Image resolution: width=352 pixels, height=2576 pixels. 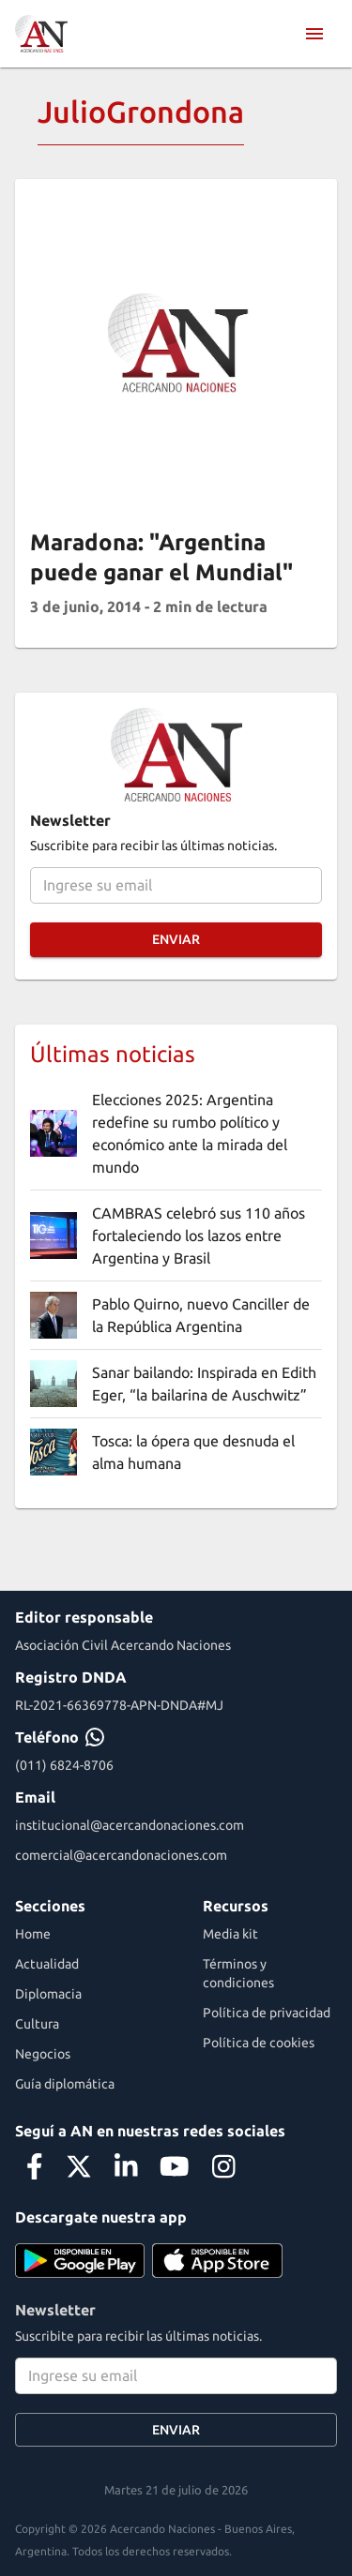 What do you see at coordinates (314, 33) in the screenshot?
I see `[menu]` at bounding box center [314, 33].